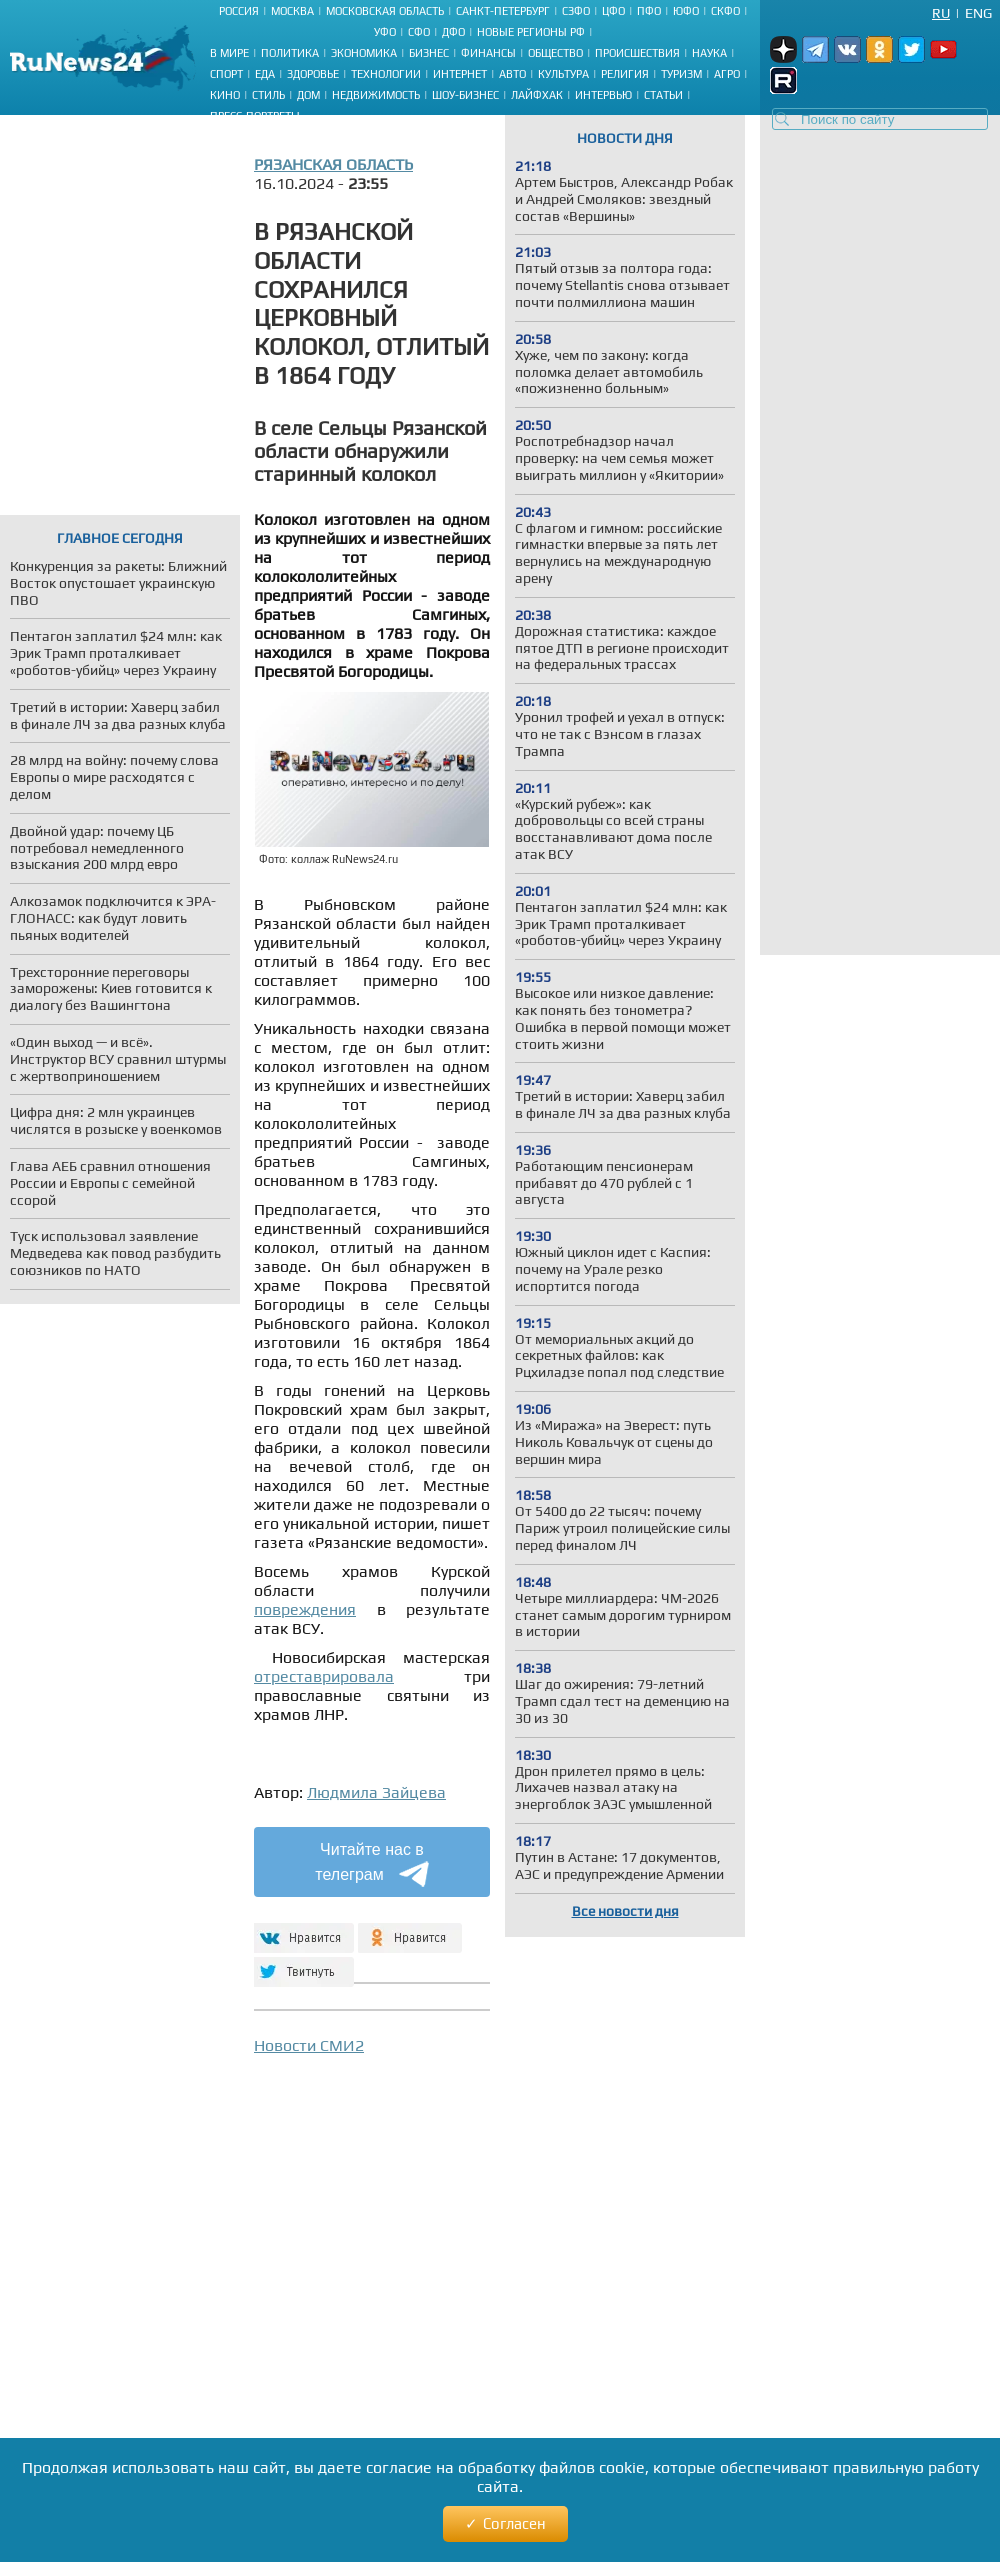 Image resolution: width=1000 pixels, height=2562 pixels. I want to click on Туризм, so click(681, 74).